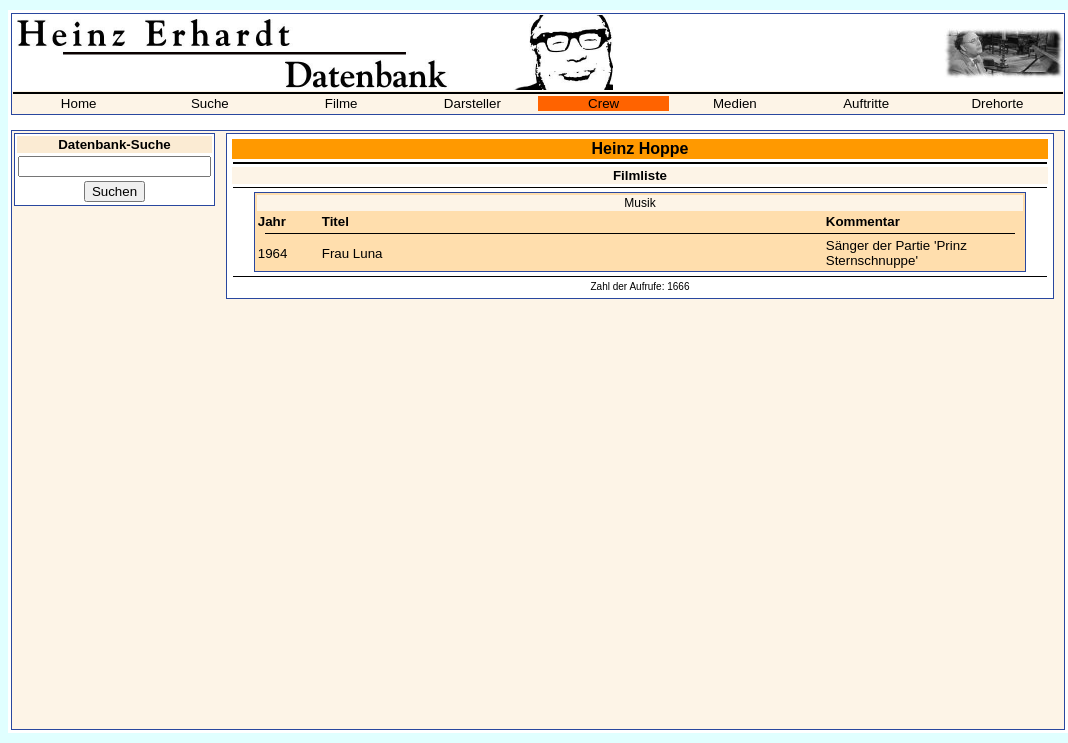  What do you see at coordinates (79, 103) in the screenshot?
I see `Home` at bounding box center [79, 103].